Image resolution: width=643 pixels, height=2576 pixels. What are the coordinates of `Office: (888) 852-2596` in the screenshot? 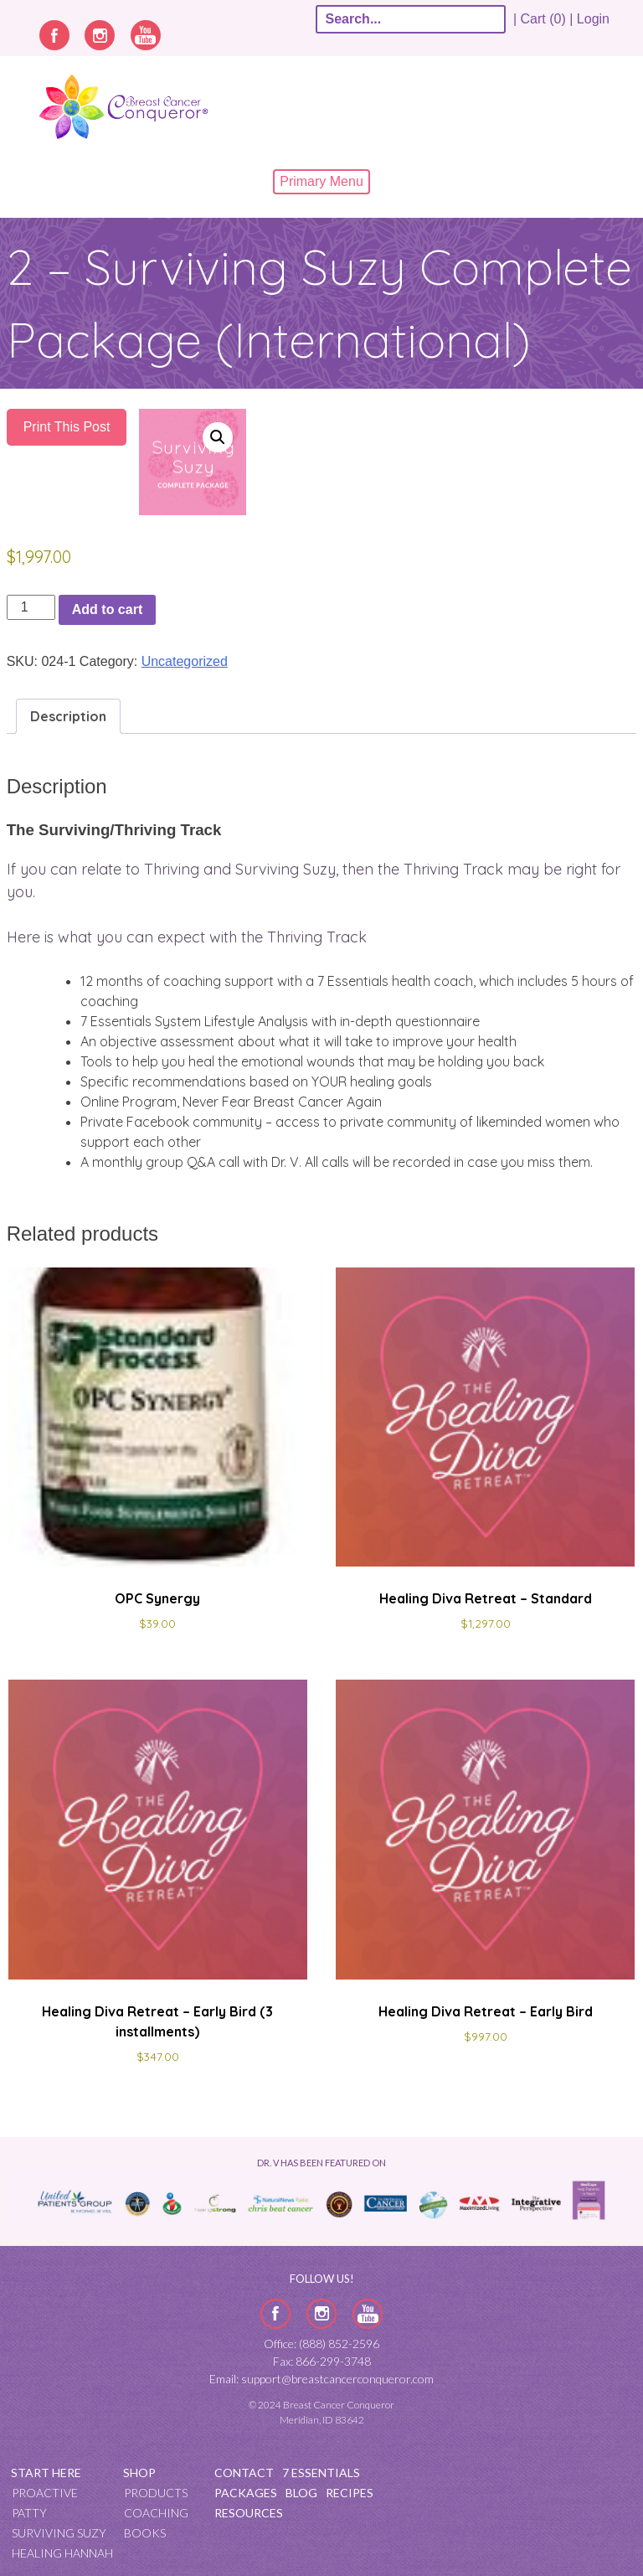 It's located at (321, 2343).